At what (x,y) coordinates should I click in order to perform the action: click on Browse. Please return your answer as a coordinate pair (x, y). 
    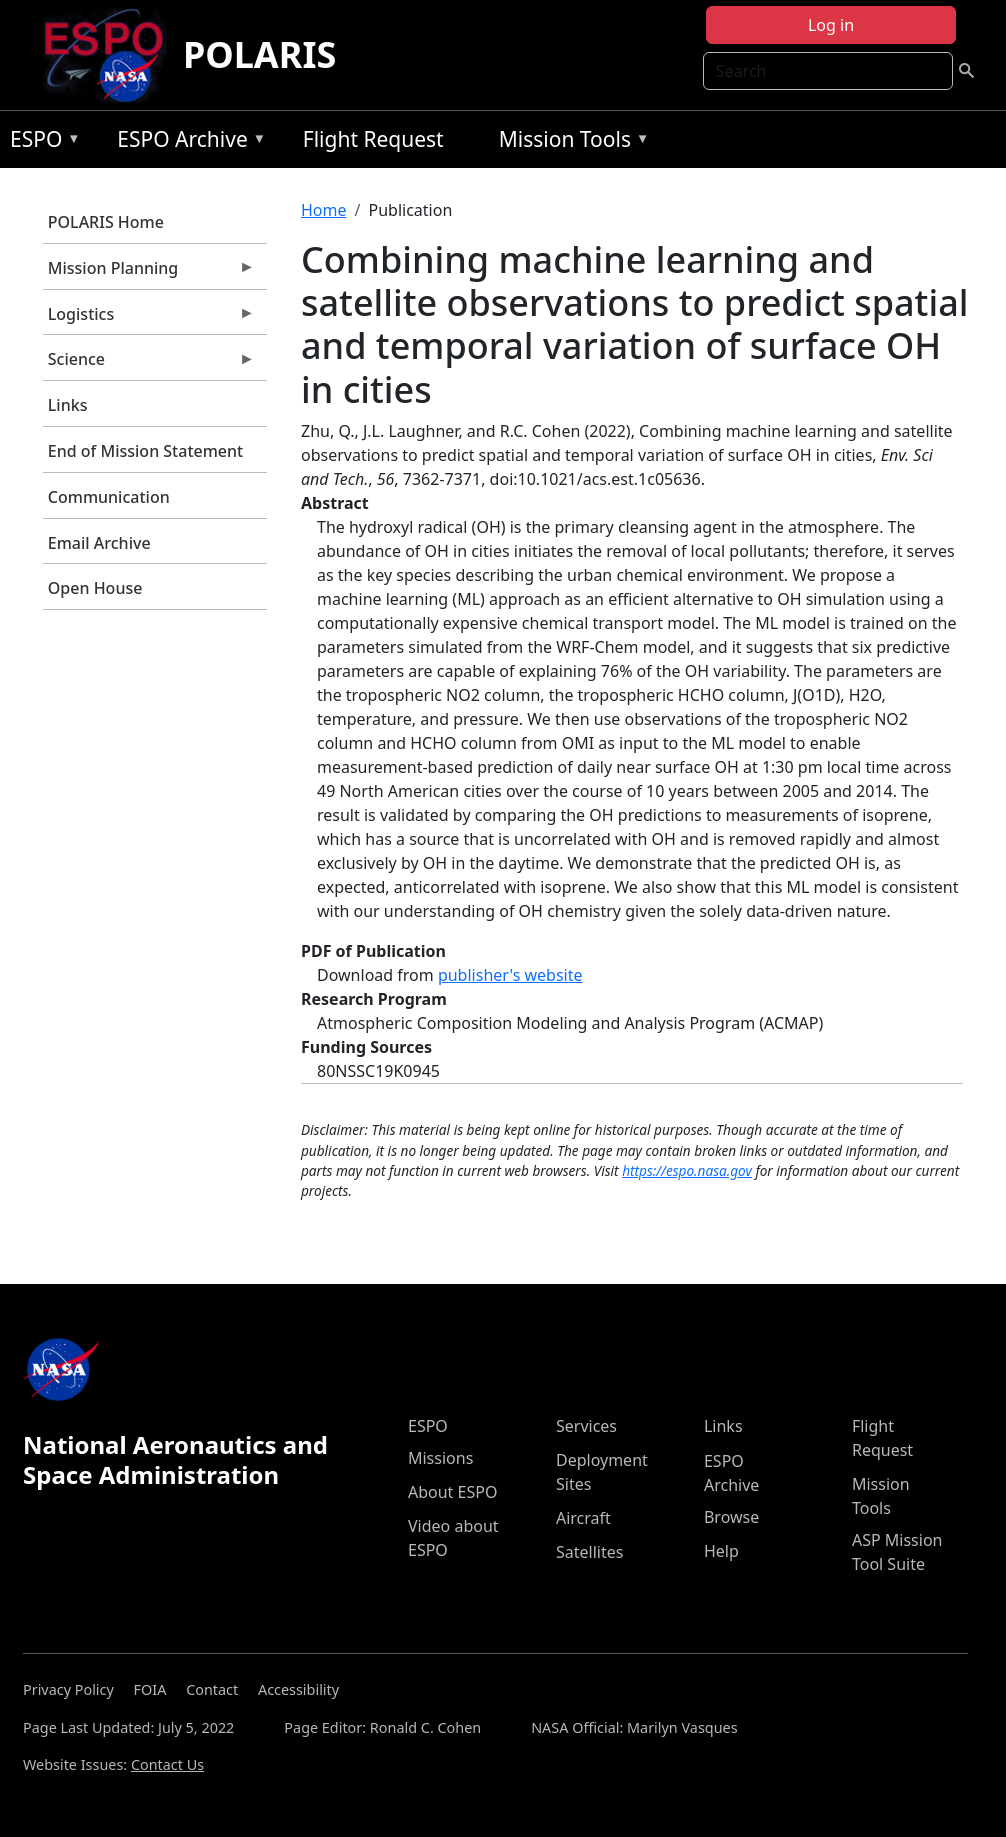
    Looking at the image, I should click on (731, 1517).